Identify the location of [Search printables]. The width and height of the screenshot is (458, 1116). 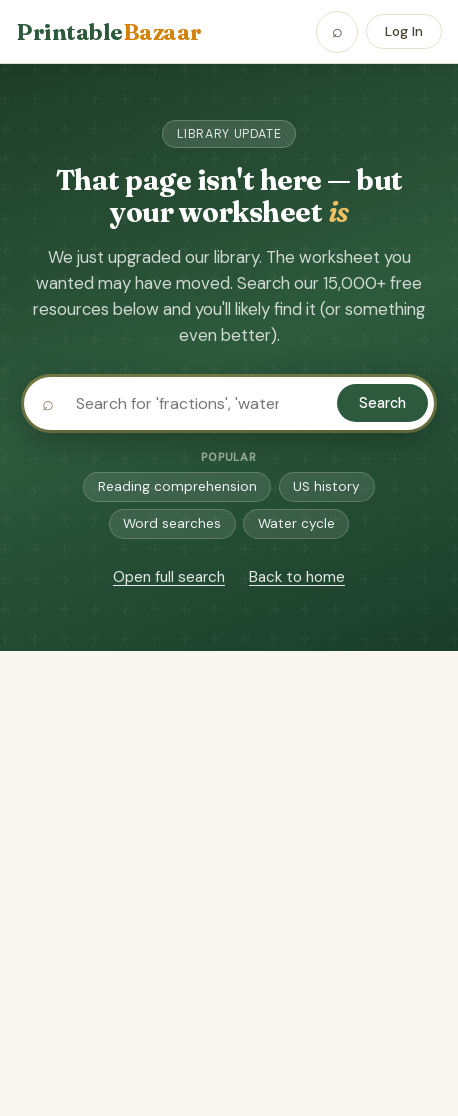
(229, 403).